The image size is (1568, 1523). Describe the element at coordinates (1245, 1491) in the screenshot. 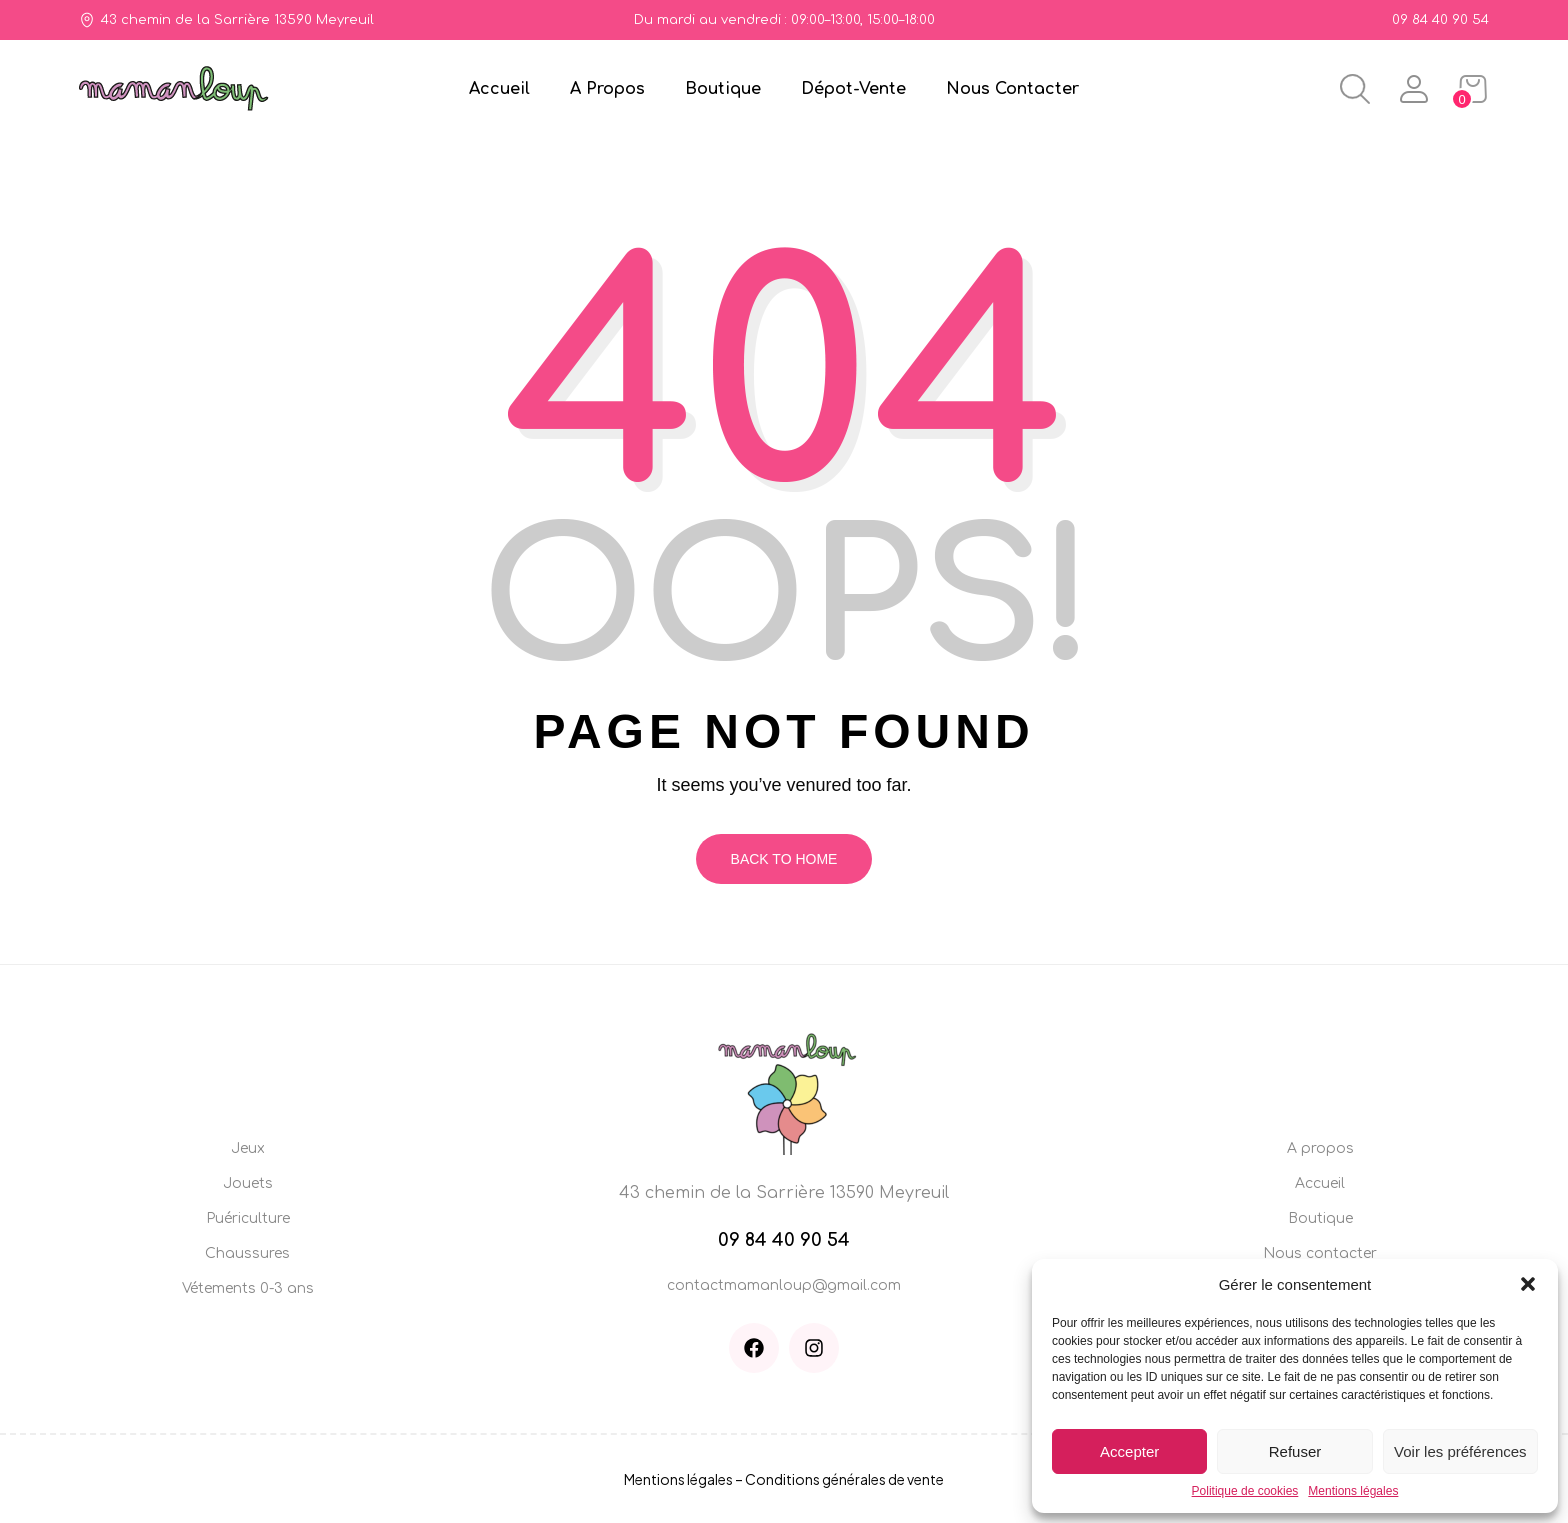

I see `Politique de cookies` at that location.